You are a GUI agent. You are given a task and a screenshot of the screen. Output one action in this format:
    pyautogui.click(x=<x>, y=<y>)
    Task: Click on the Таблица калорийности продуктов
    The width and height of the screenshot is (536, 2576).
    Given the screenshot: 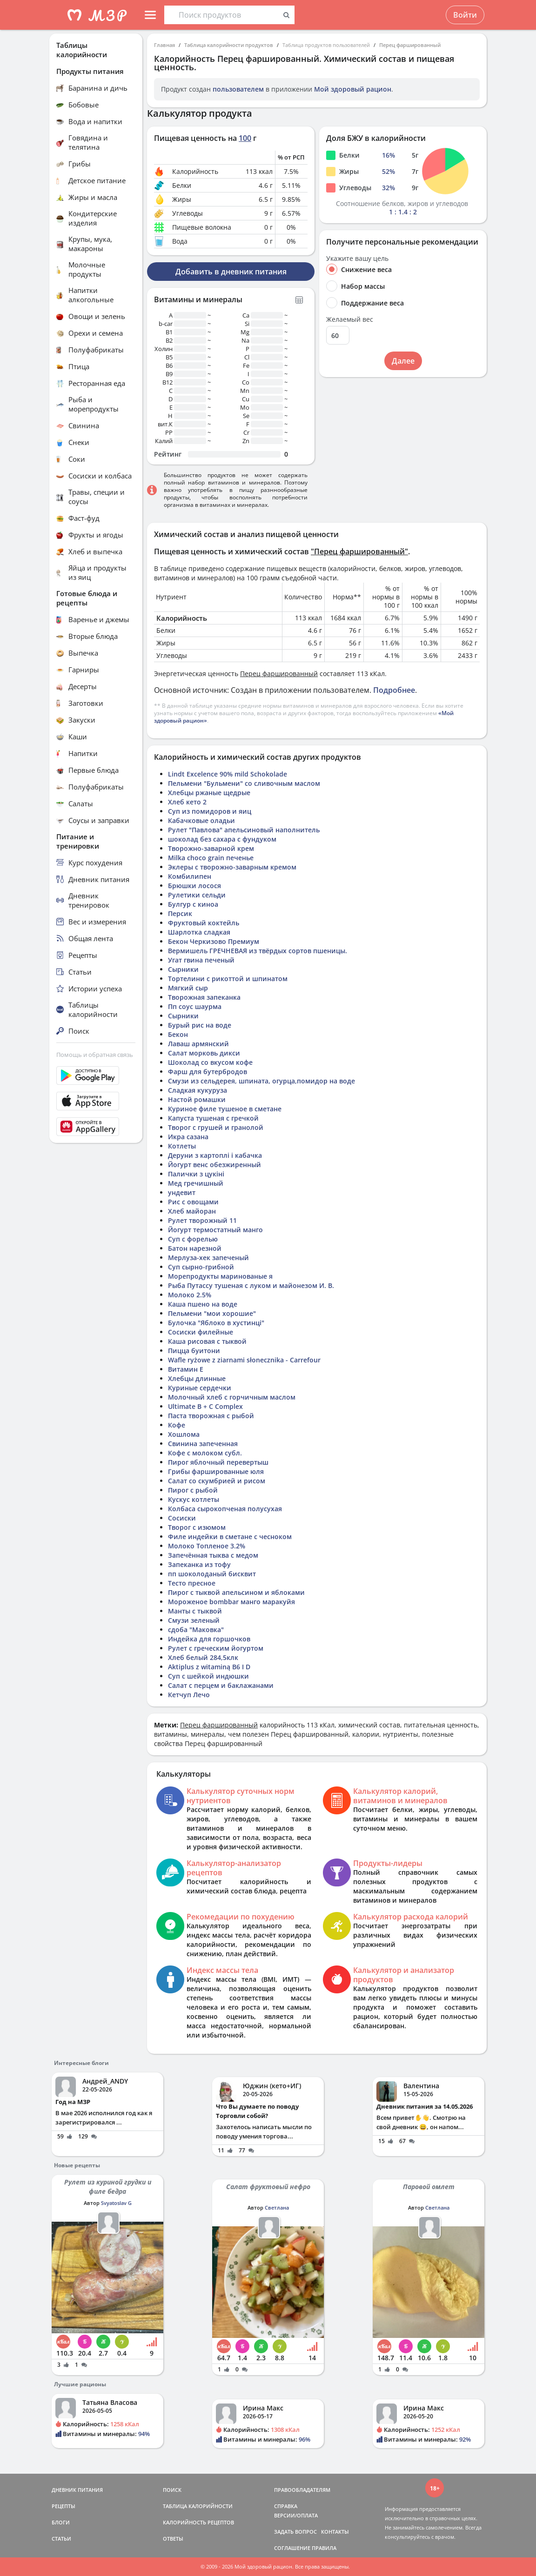 What is the action you would take?
    pyautogui.click(x=228, y=44)
    